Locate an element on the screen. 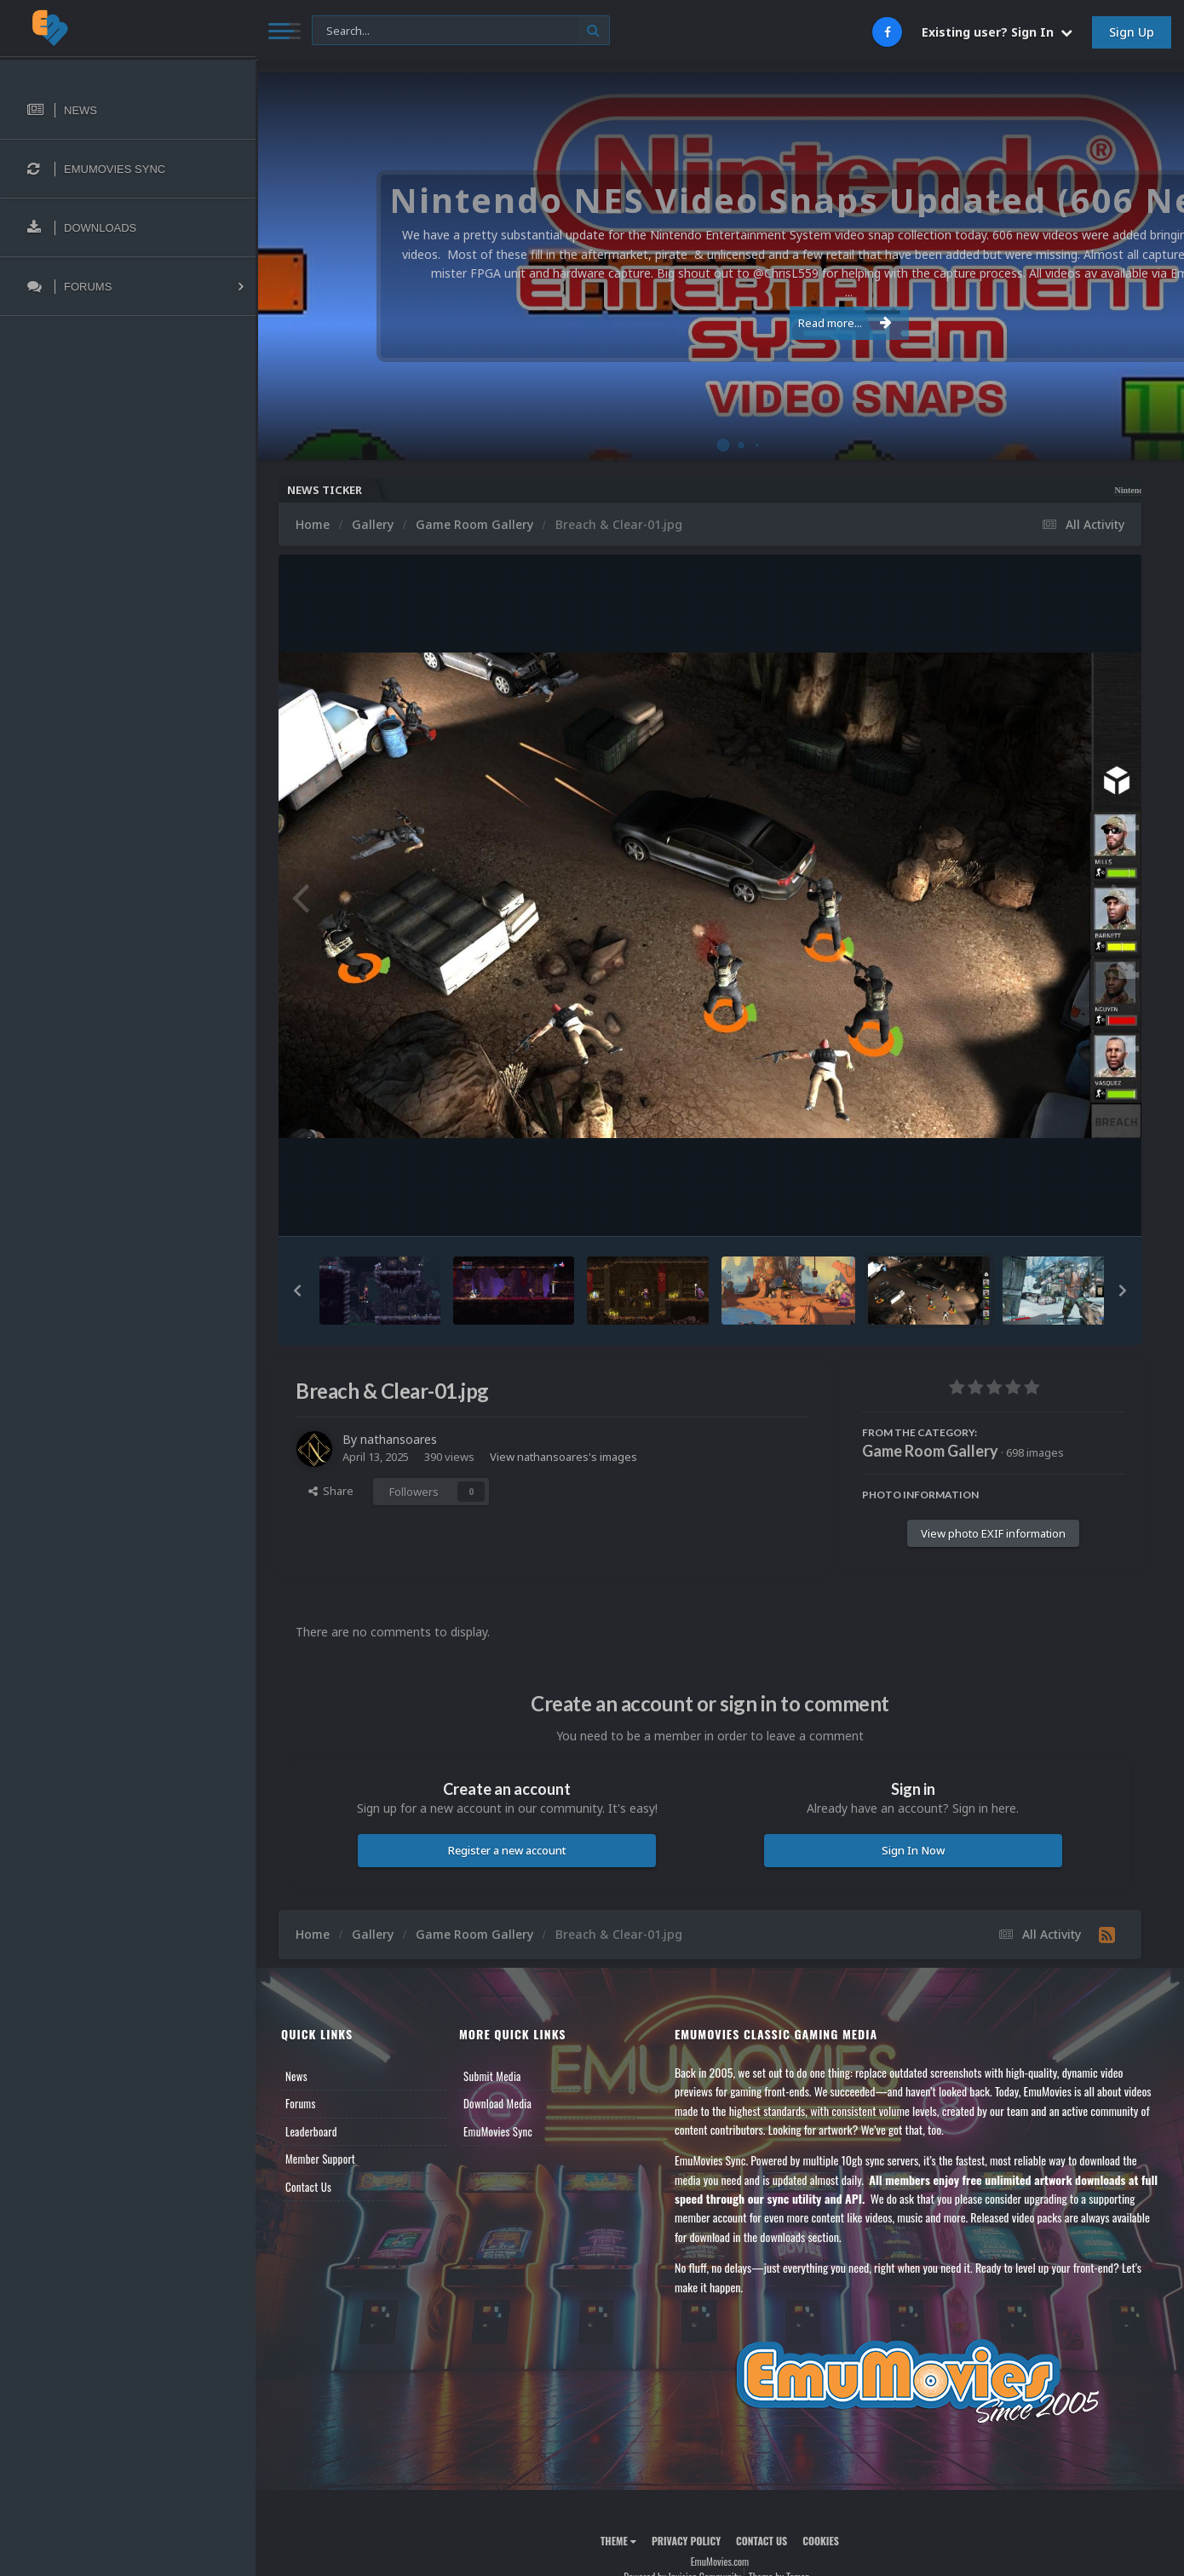 The width and height of the screenshot is (1184, 2576). Forums is located at coordinates (300, 2103).